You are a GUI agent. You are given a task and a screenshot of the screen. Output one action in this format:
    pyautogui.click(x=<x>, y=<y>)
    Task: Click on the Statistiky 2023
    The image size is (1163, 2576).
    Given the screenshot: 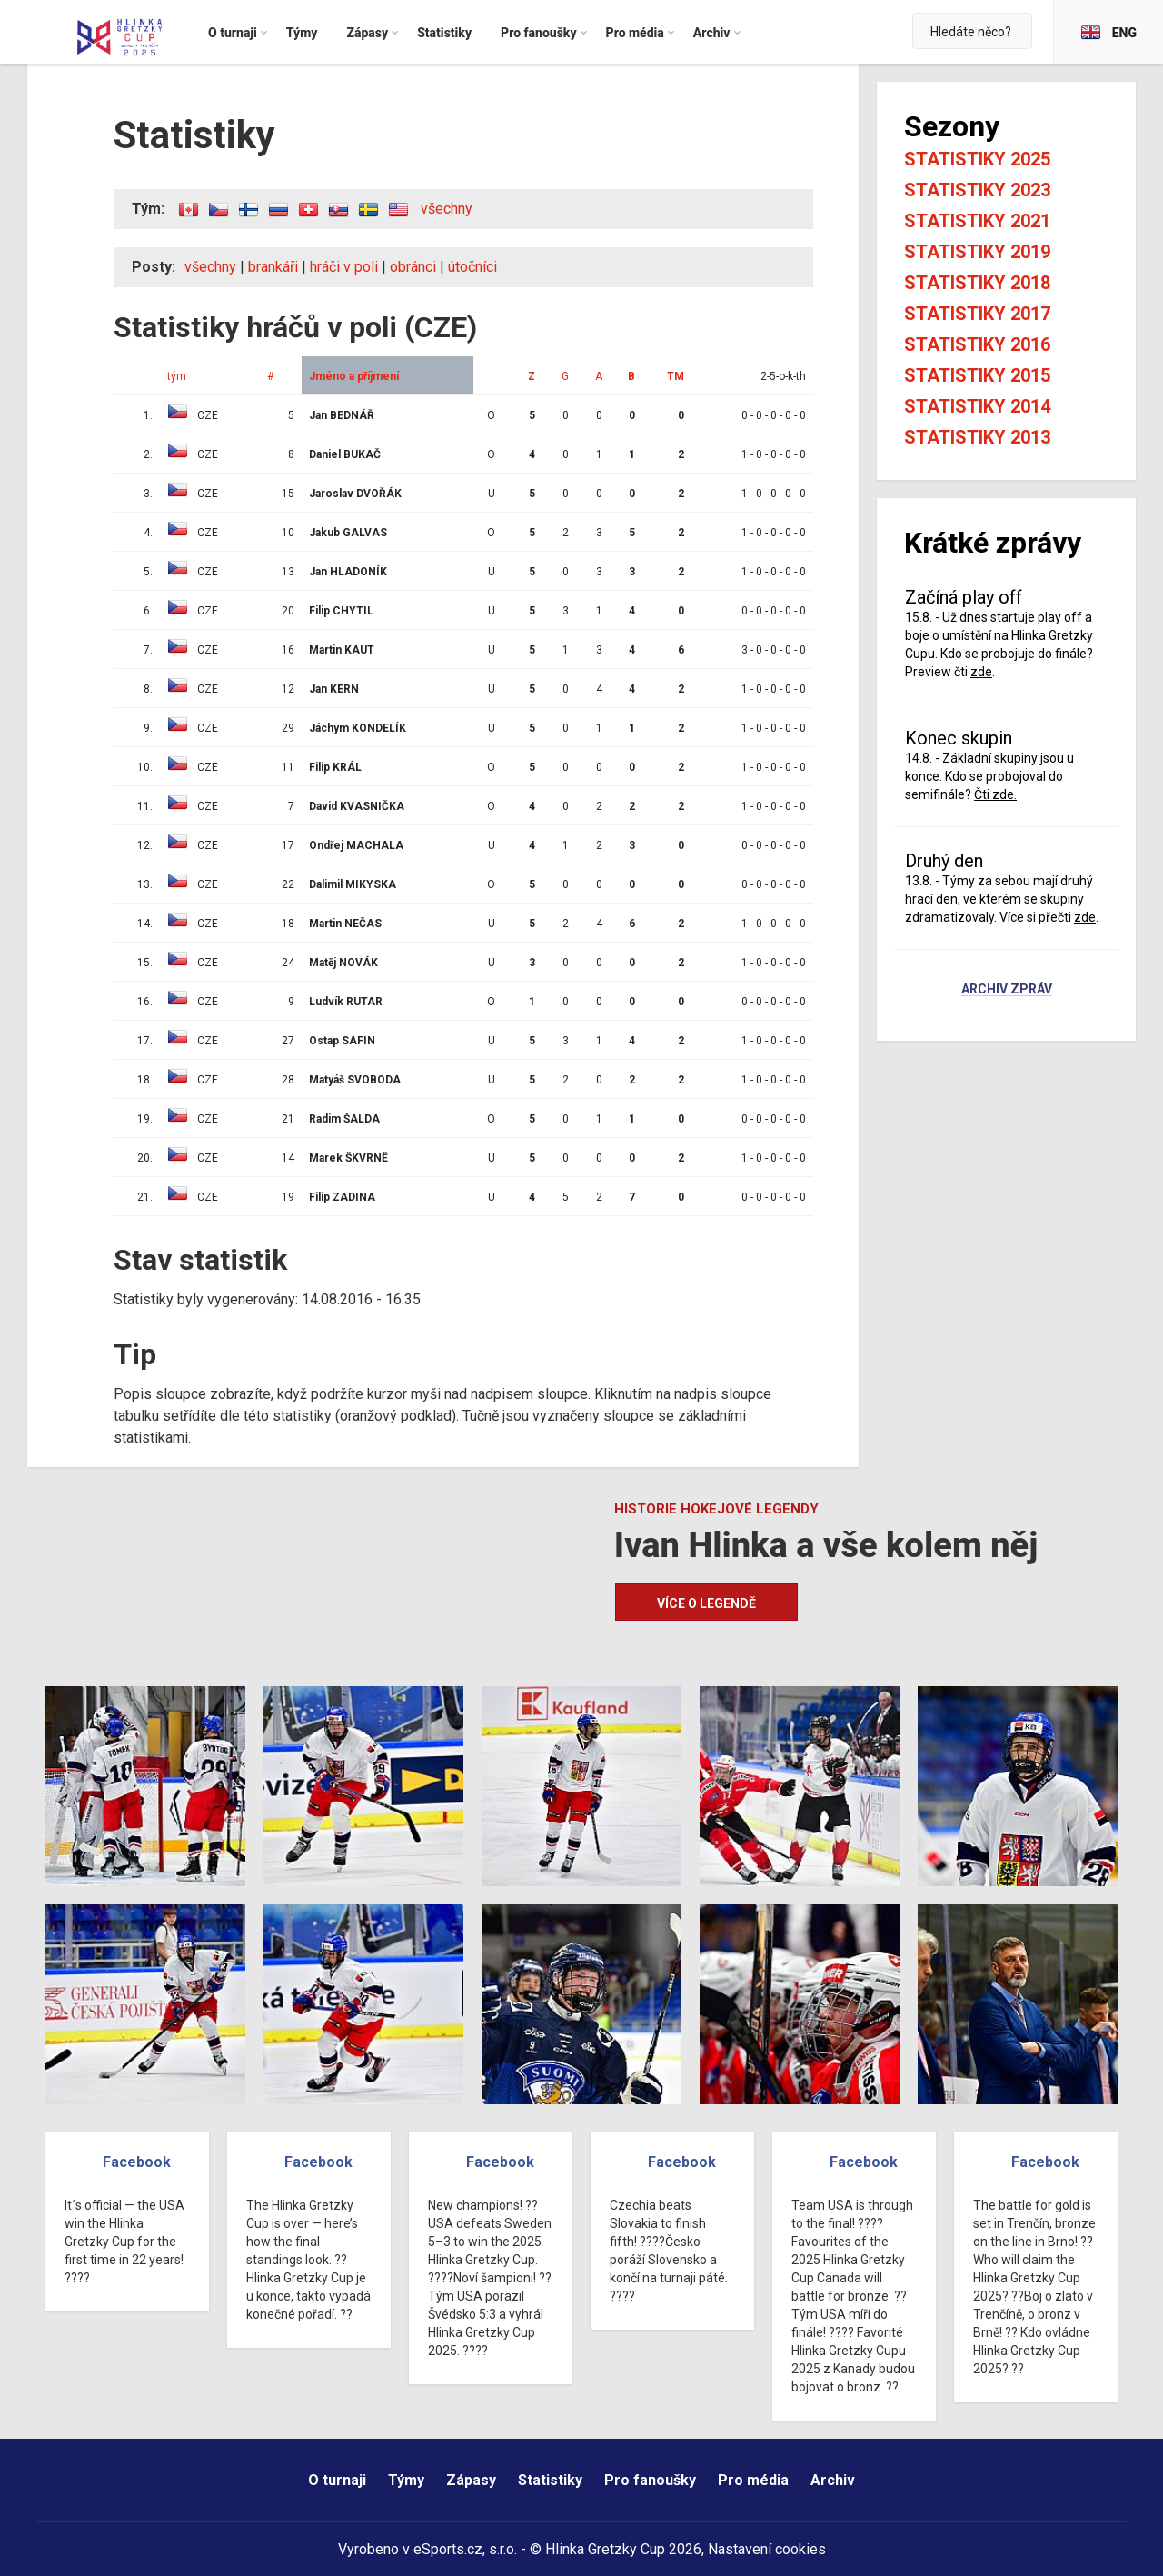 What is the action you would take?
    pyautogui.click(x=977, y=190)
    